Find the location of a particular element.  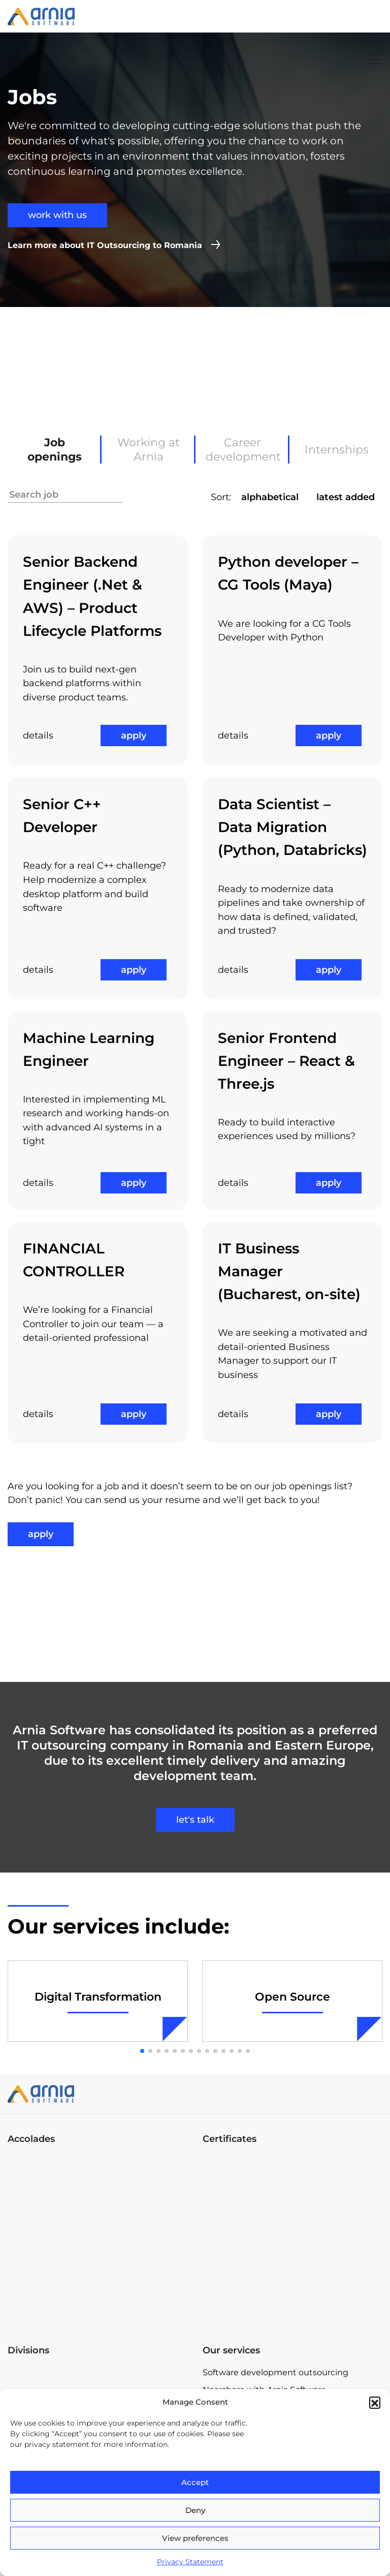

Software development outsourcing is located at coordinates (275, 2372).